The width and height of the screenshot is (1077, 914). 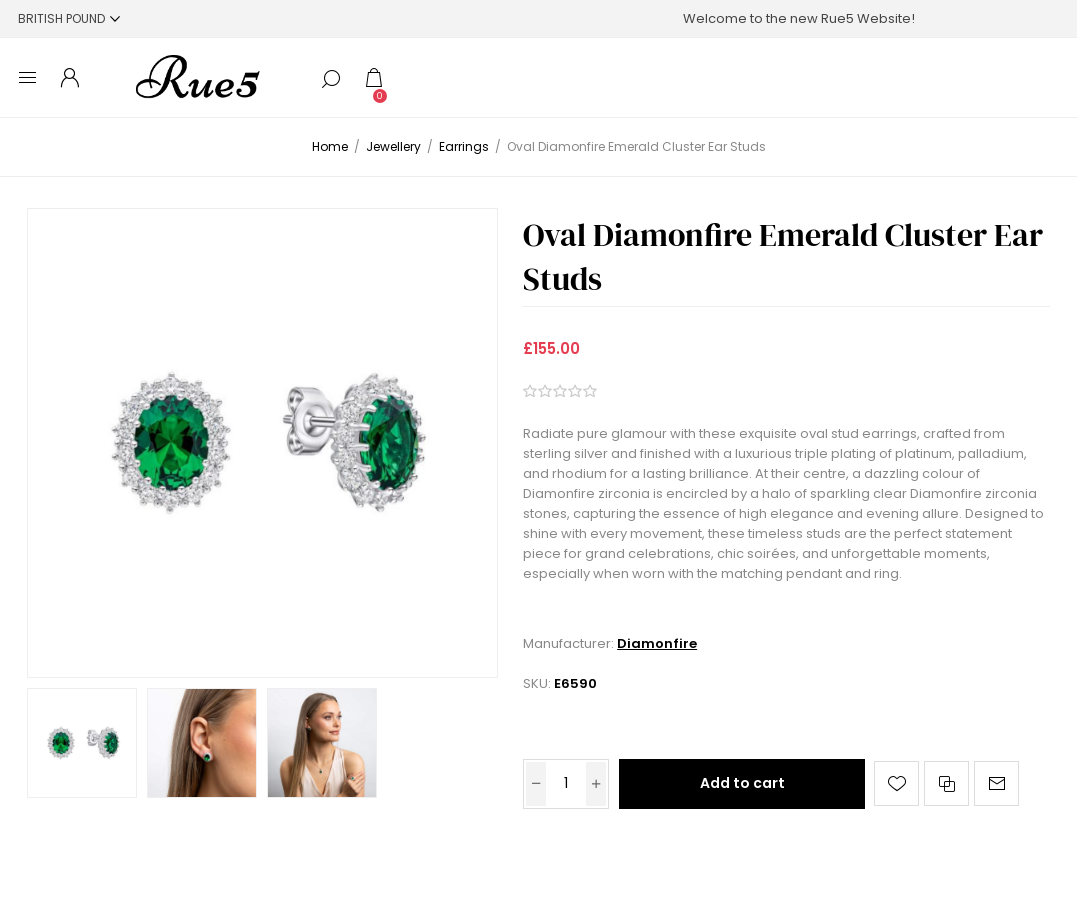 I want to click on Add to wishlist, so click(x=896, y=783).